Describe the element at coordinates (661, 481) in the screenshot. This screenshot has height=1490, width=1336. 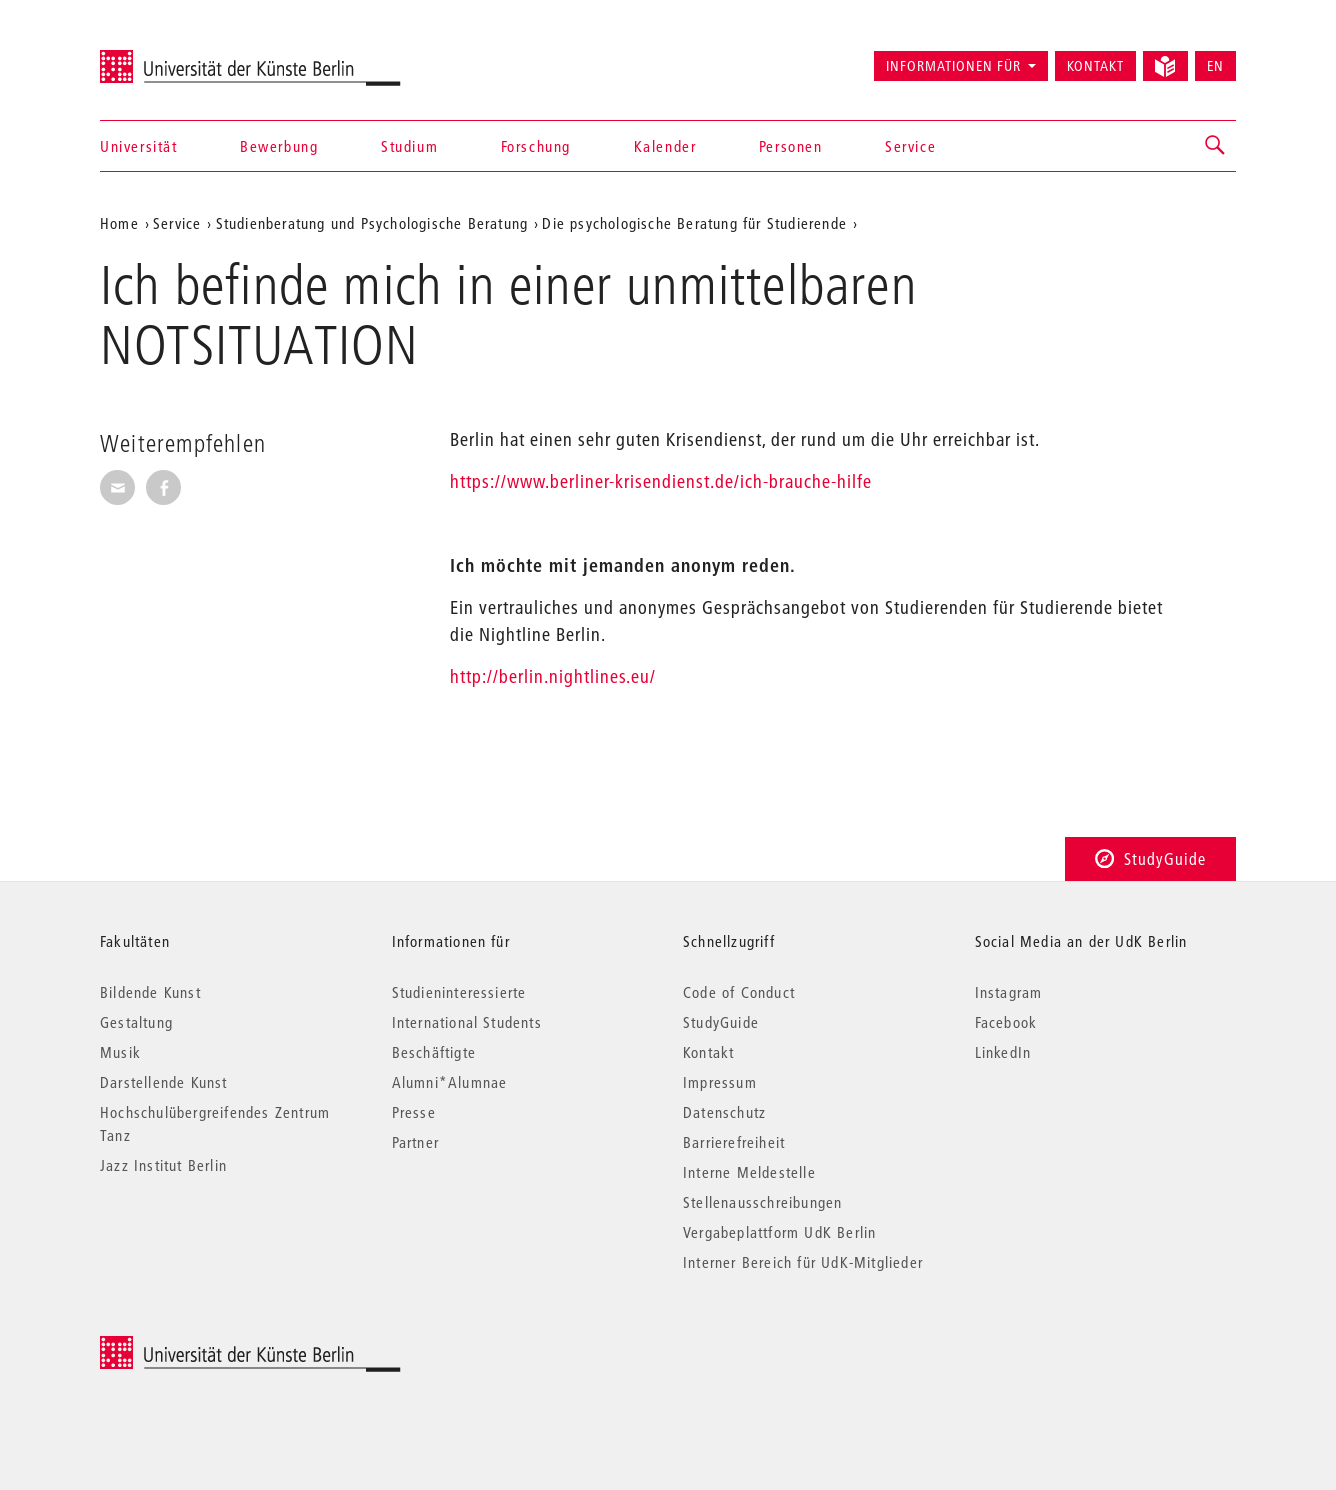
I see `https://www.berliner-krisendienst.de/ich-brauche-hilfe` at that location.